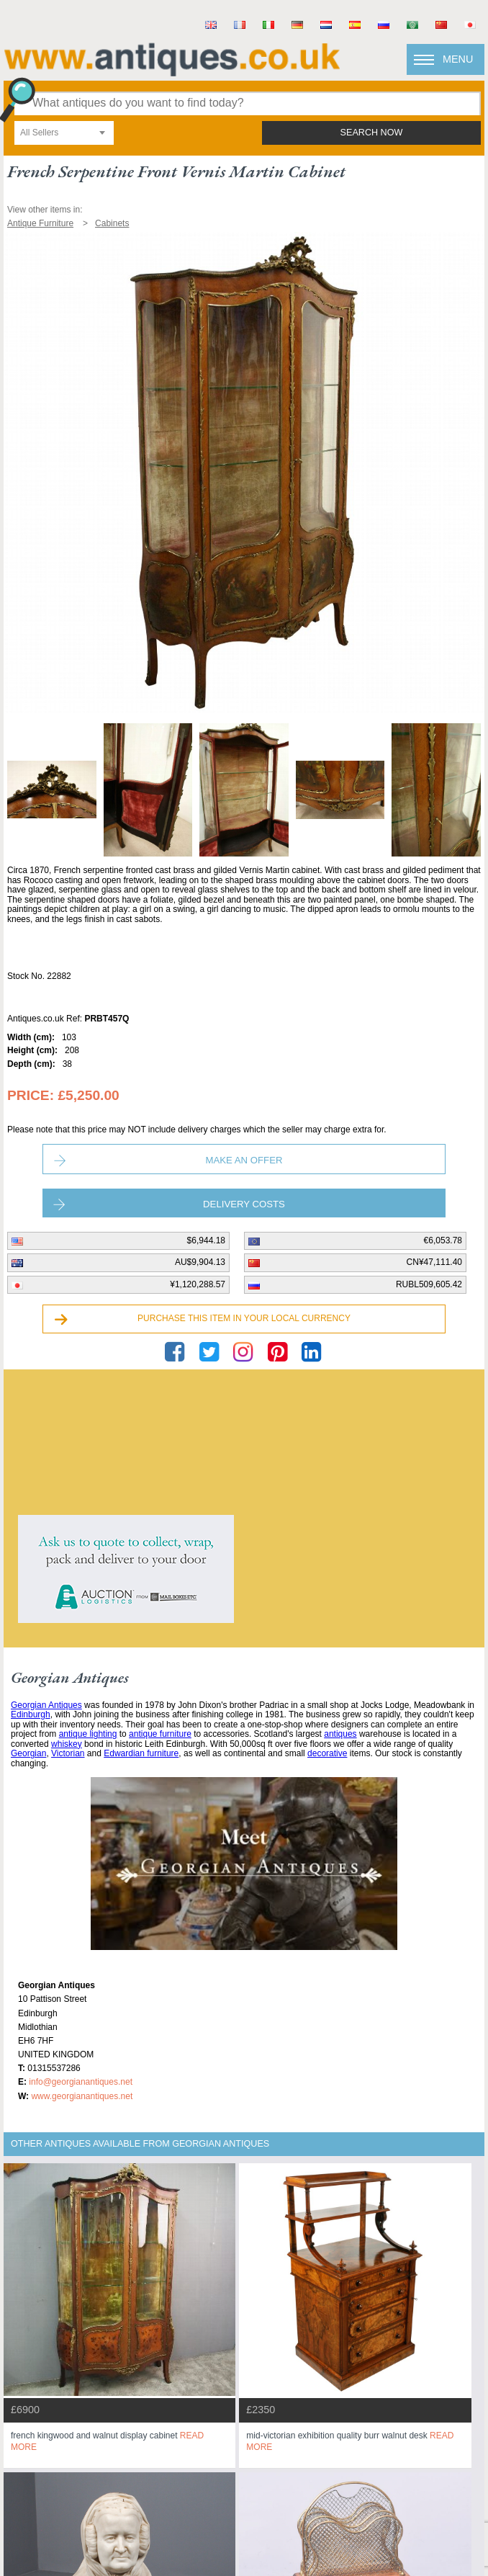  What do you see at coordinates (81, 2096) in the screenshot?
I see `www.georgianantiques.net` at bounding box center [81, 2096].